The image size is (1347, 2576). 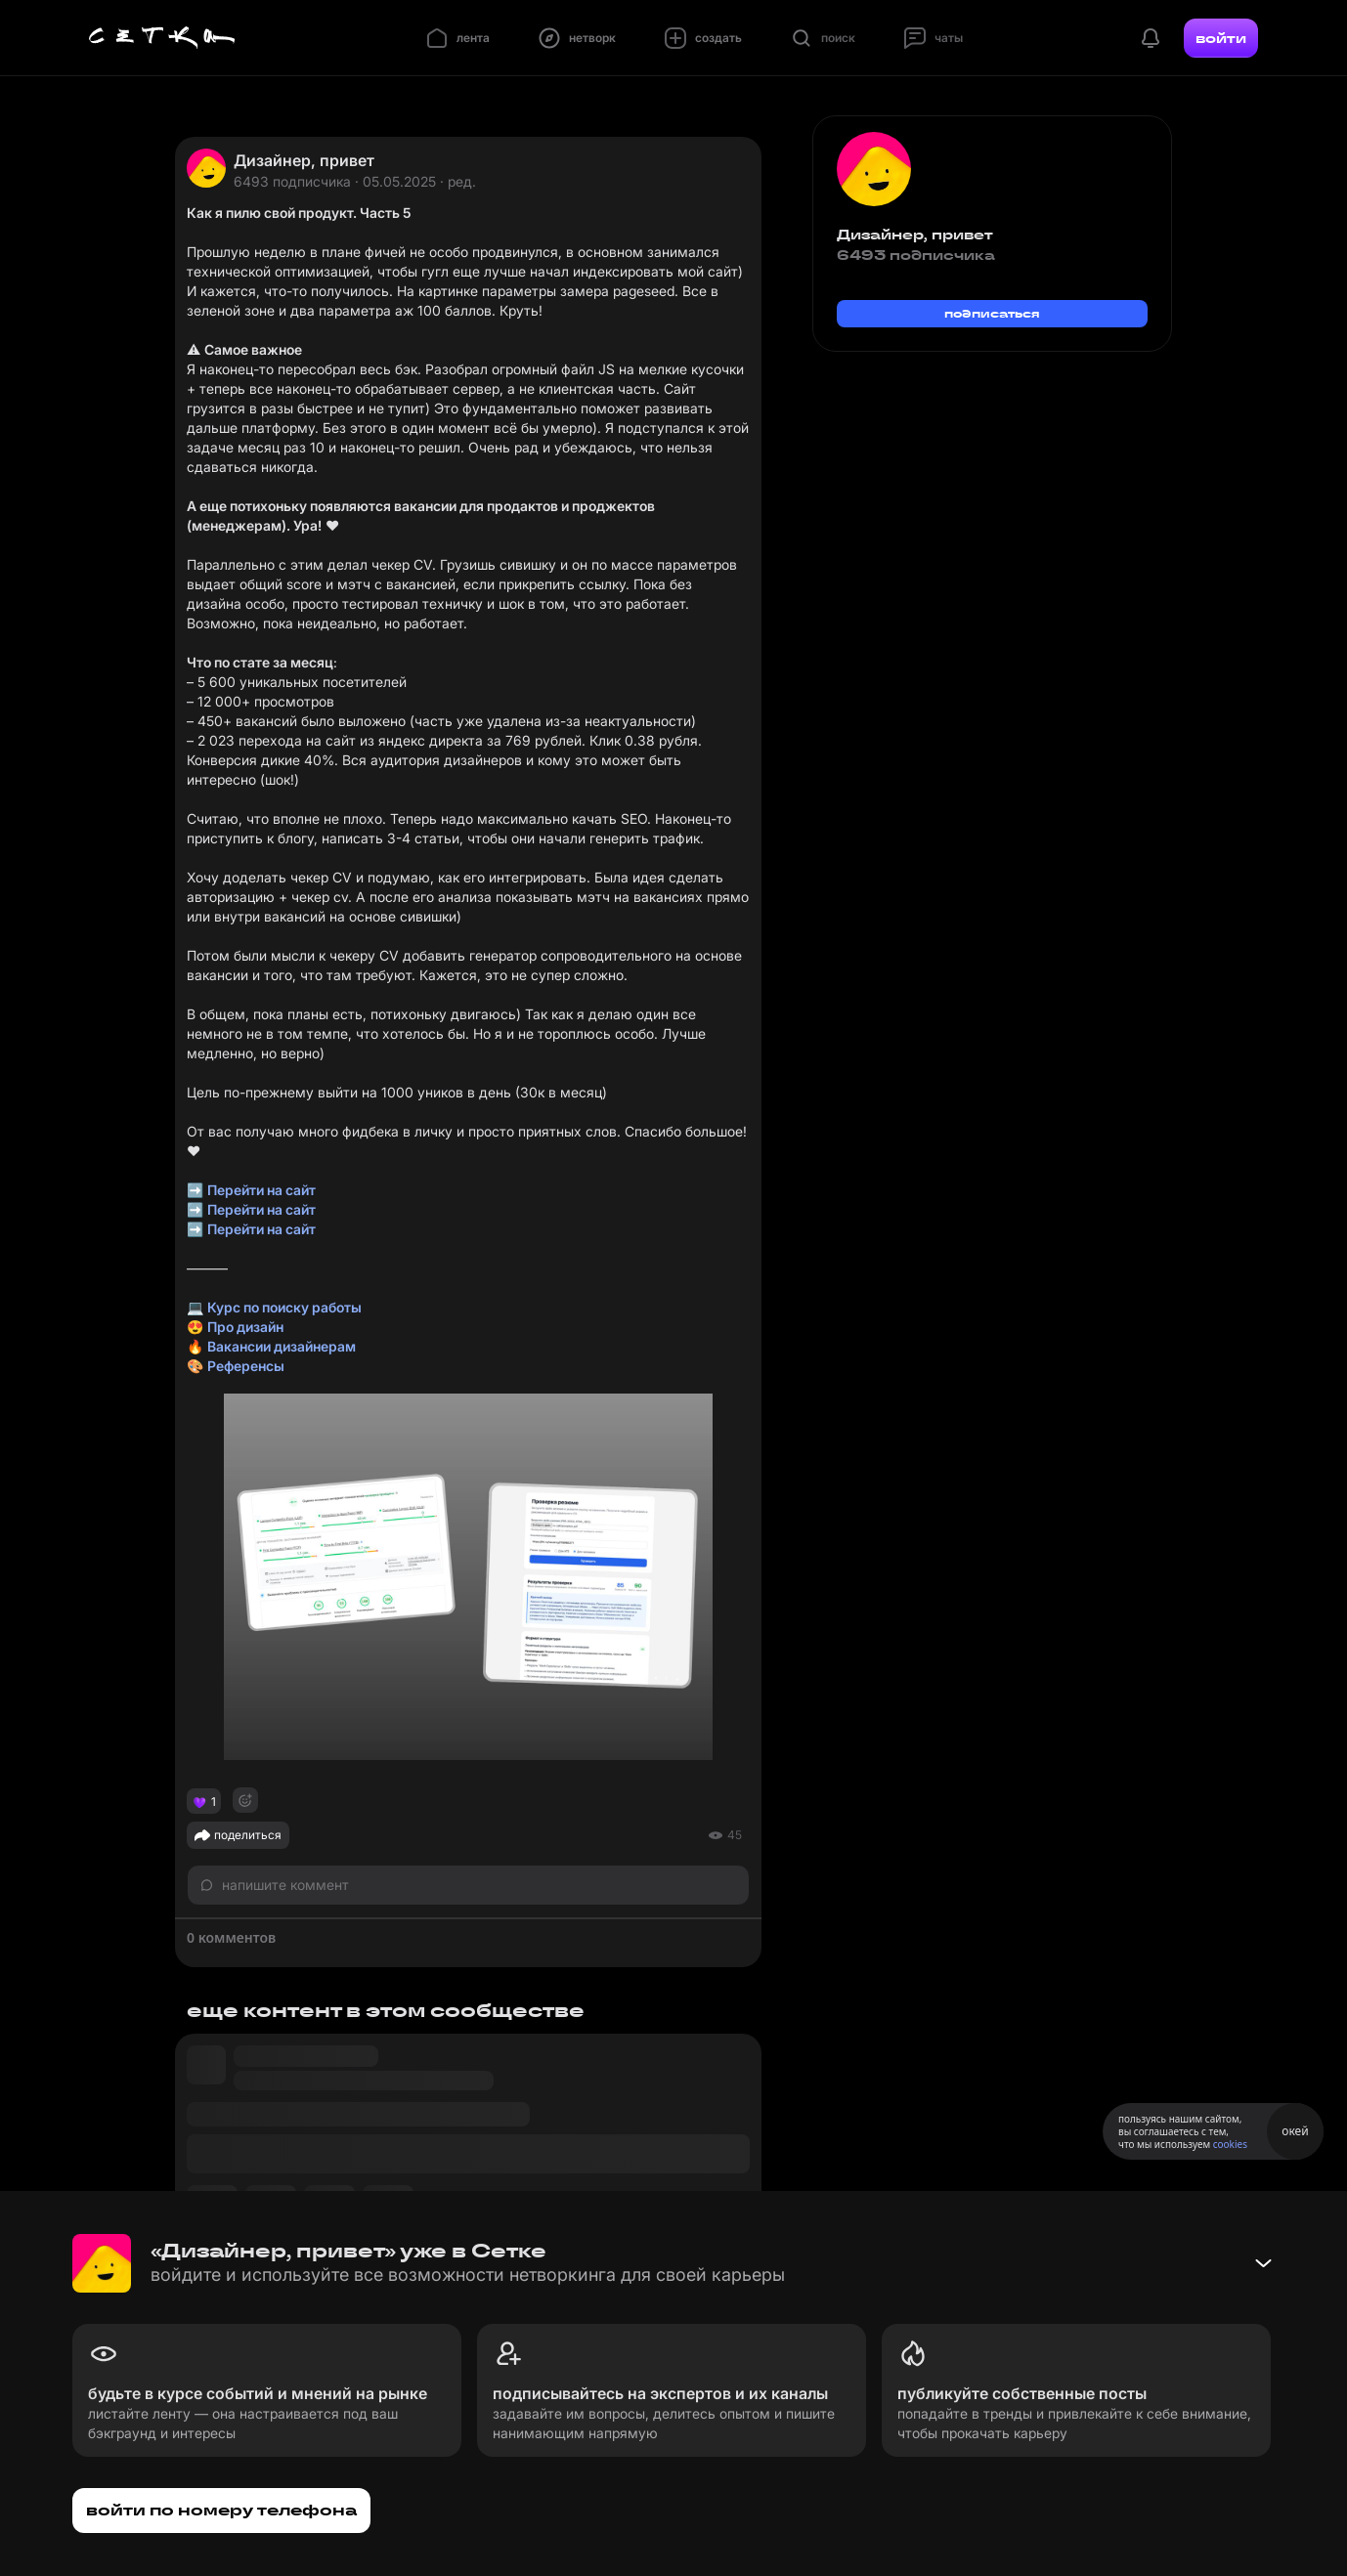 I want to click on Перейти на сайт, so click(x=261, y=1189).